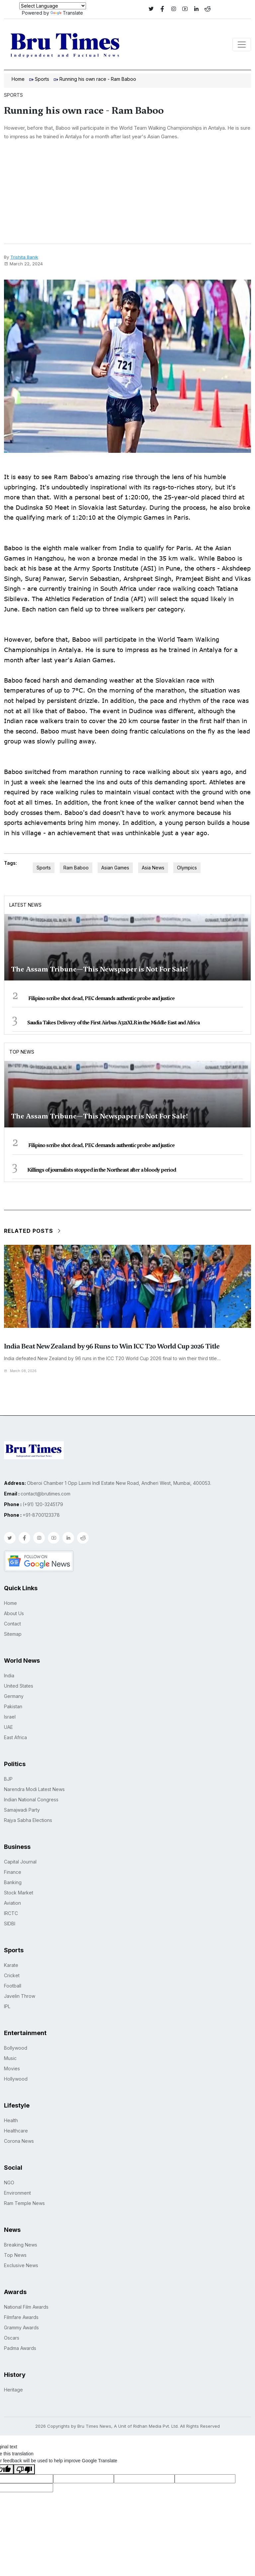  I want to click on Karate, so click(11, 1965).